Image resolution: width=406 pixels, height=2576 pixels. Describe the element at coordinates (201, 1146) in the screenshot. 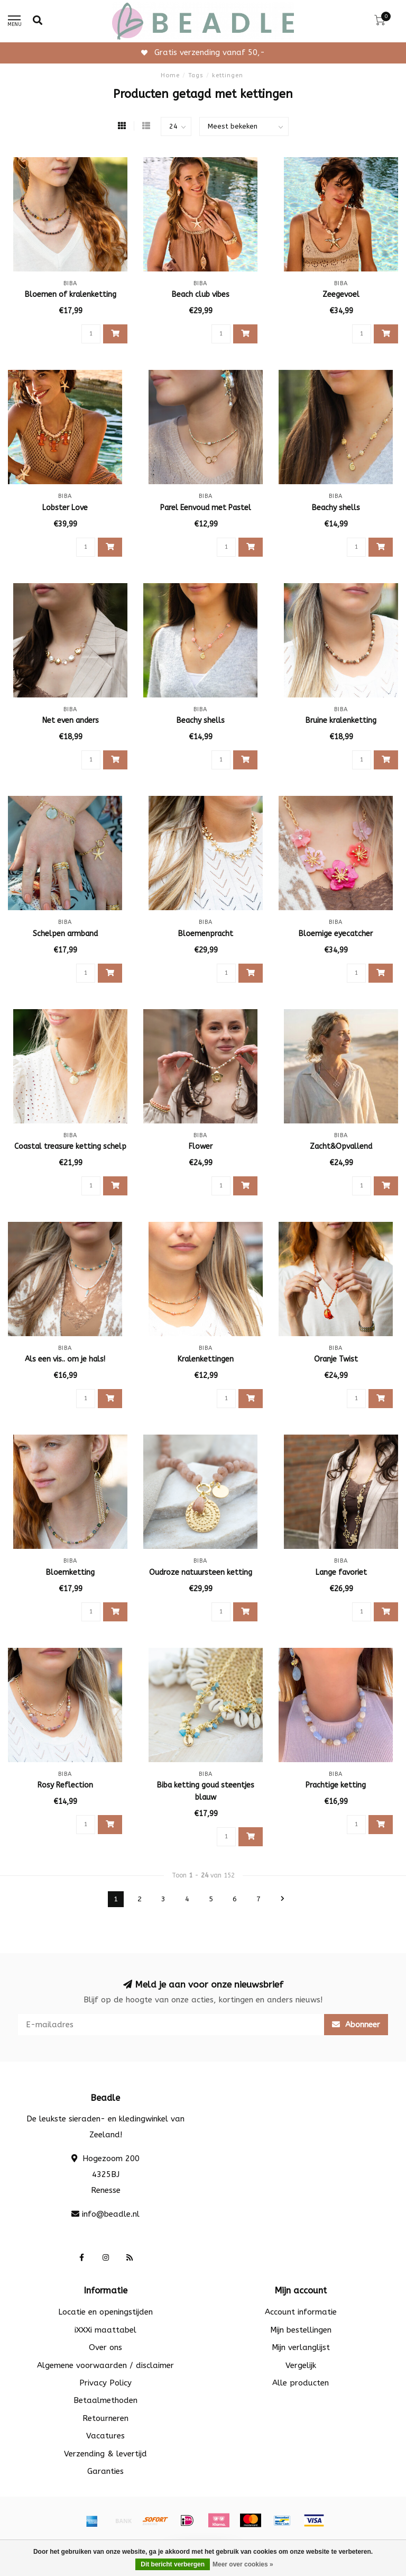

I see `Flower` at that location.